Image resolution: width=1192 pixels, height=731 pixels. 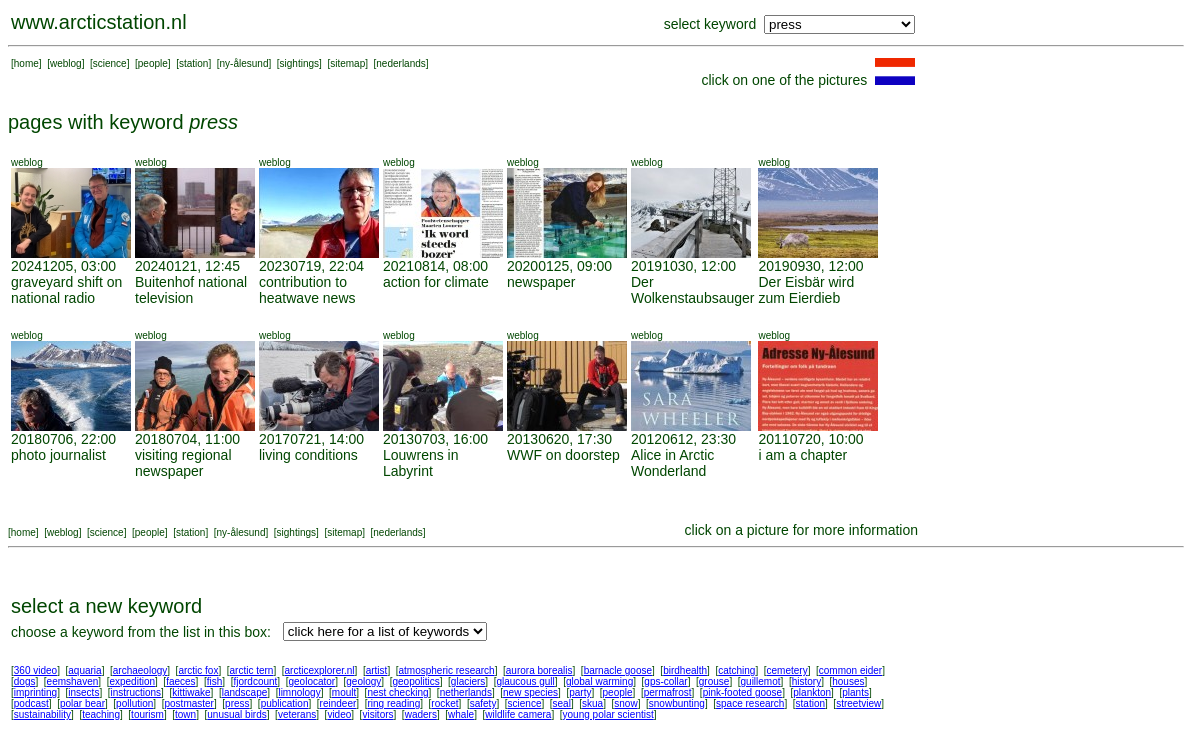 What do you see at coordinates (750, 703) in the screenshot?
I see `space research` at bounding box center [750, 703].